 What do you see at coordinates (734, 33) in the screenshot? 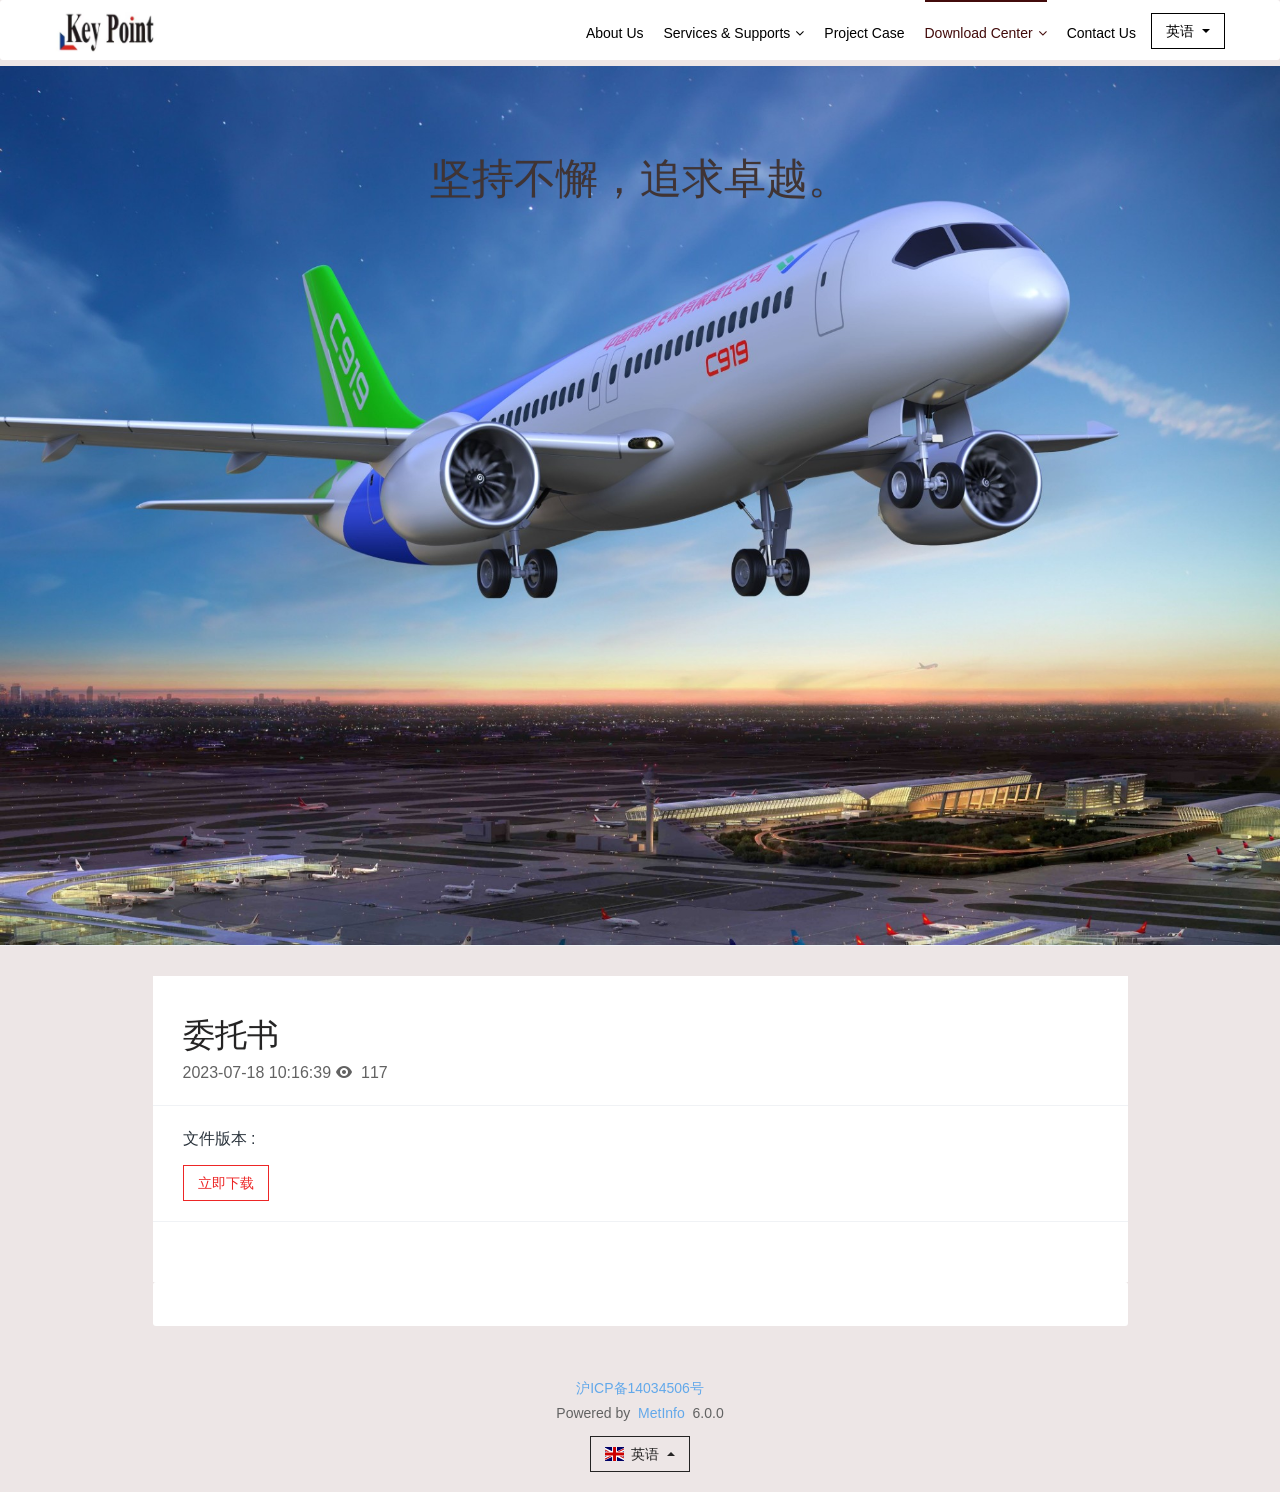
I see `Services & Supports` at bounding box center [734, 33].